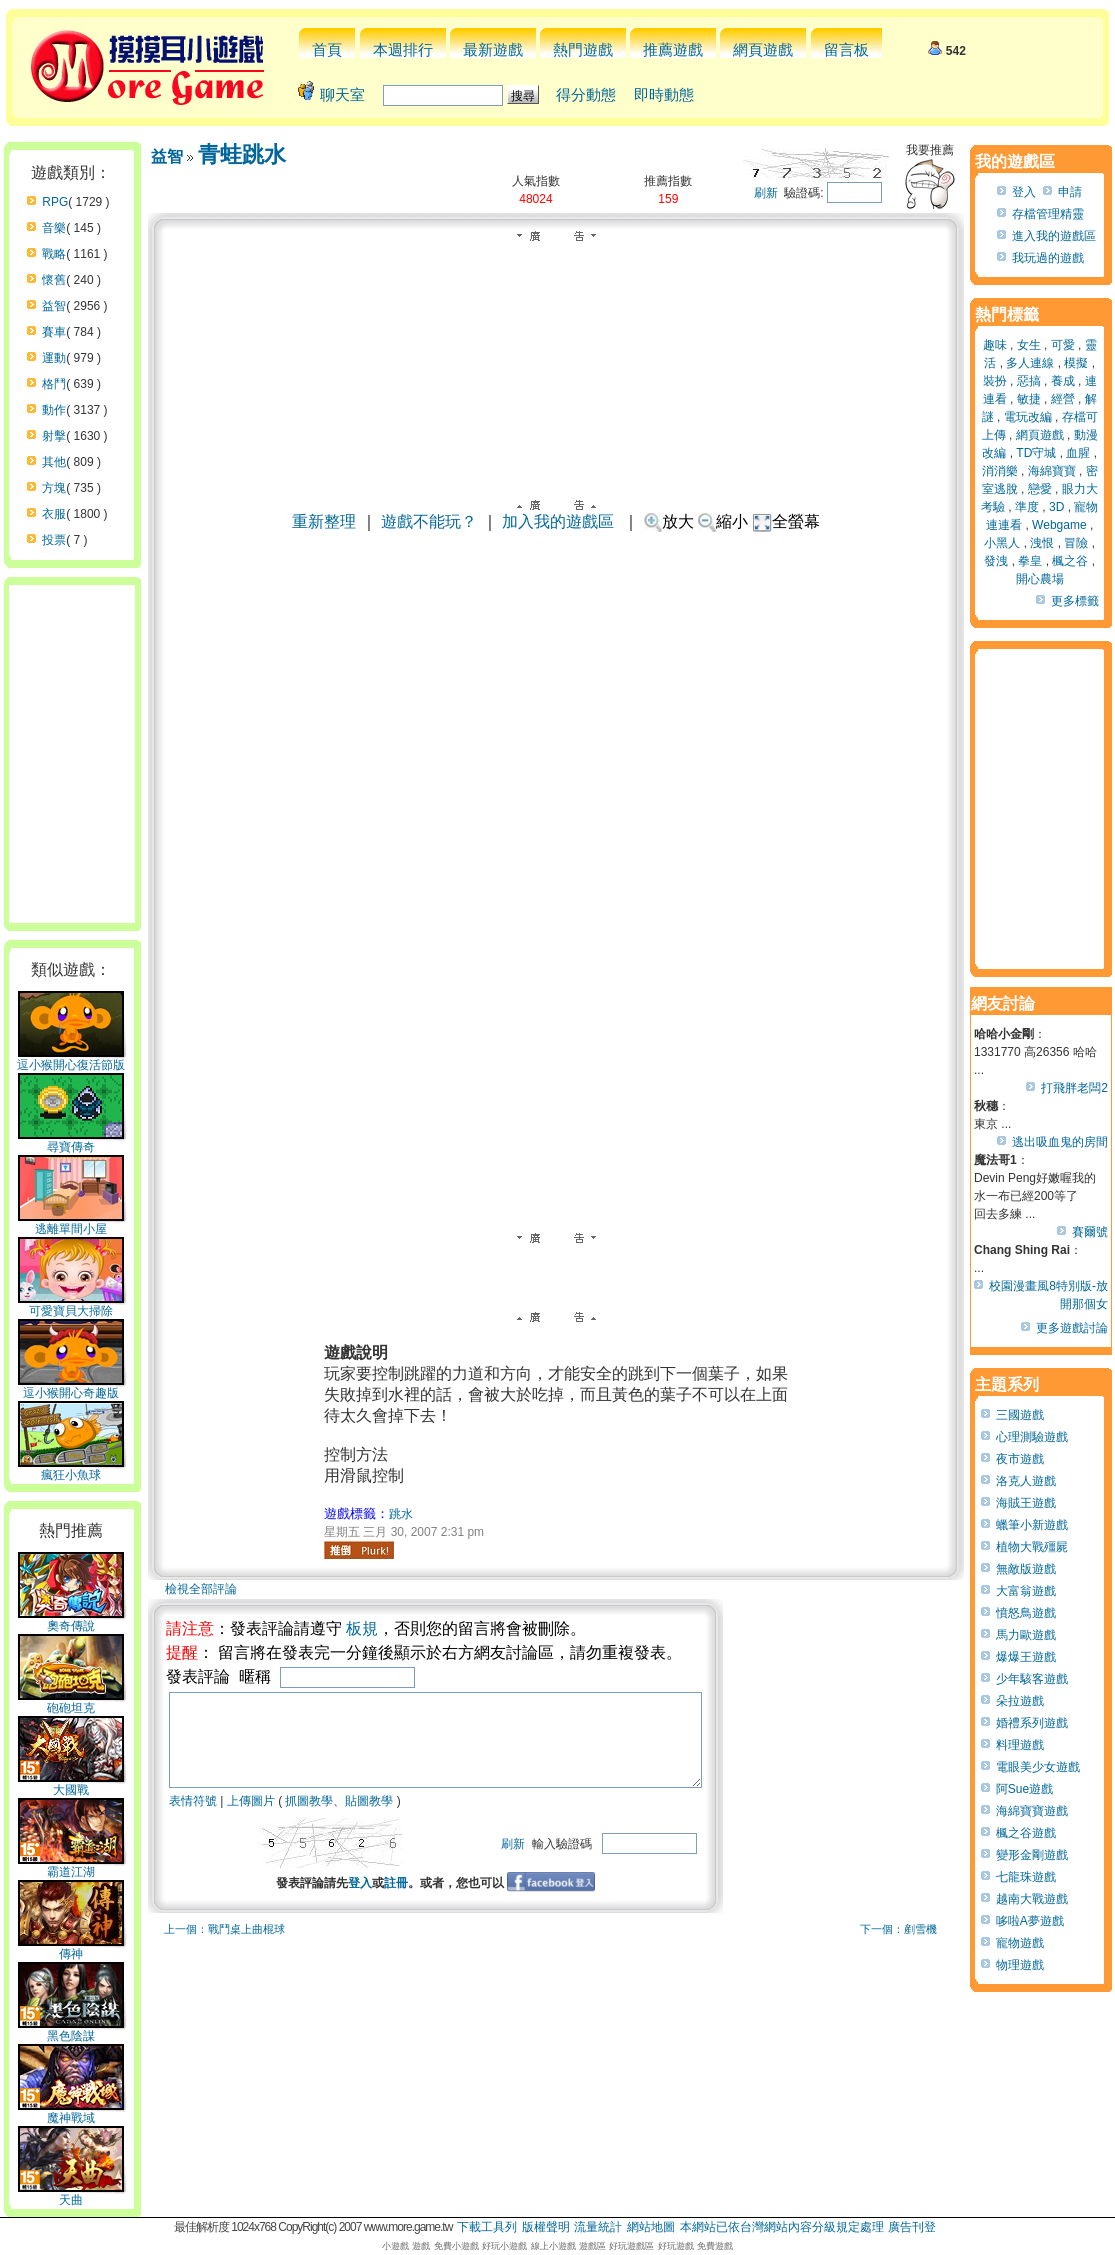  I want to click on 寵物遊戲, so click(1020, 1943).